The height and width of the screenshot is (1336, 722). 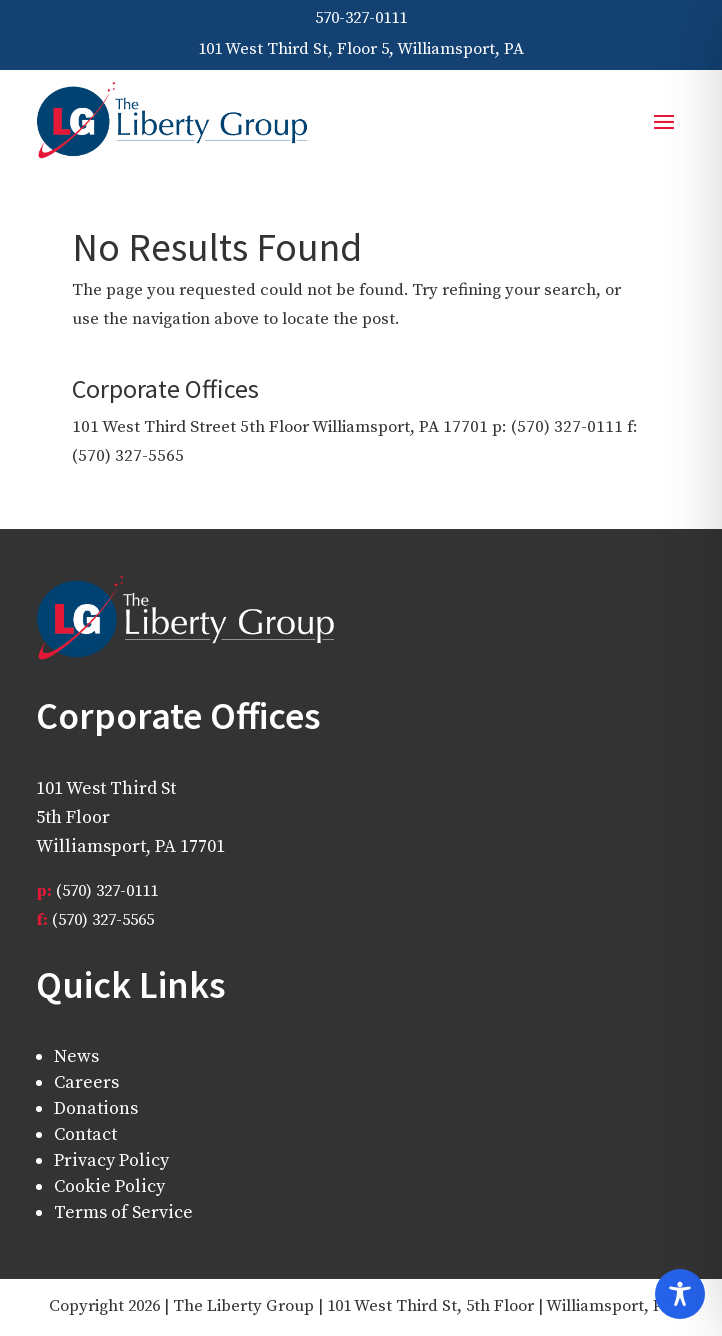 What do you see at coordinates (85, 1134) in the screenshot?
I see `Contact` at bounding box center [85, 1134].